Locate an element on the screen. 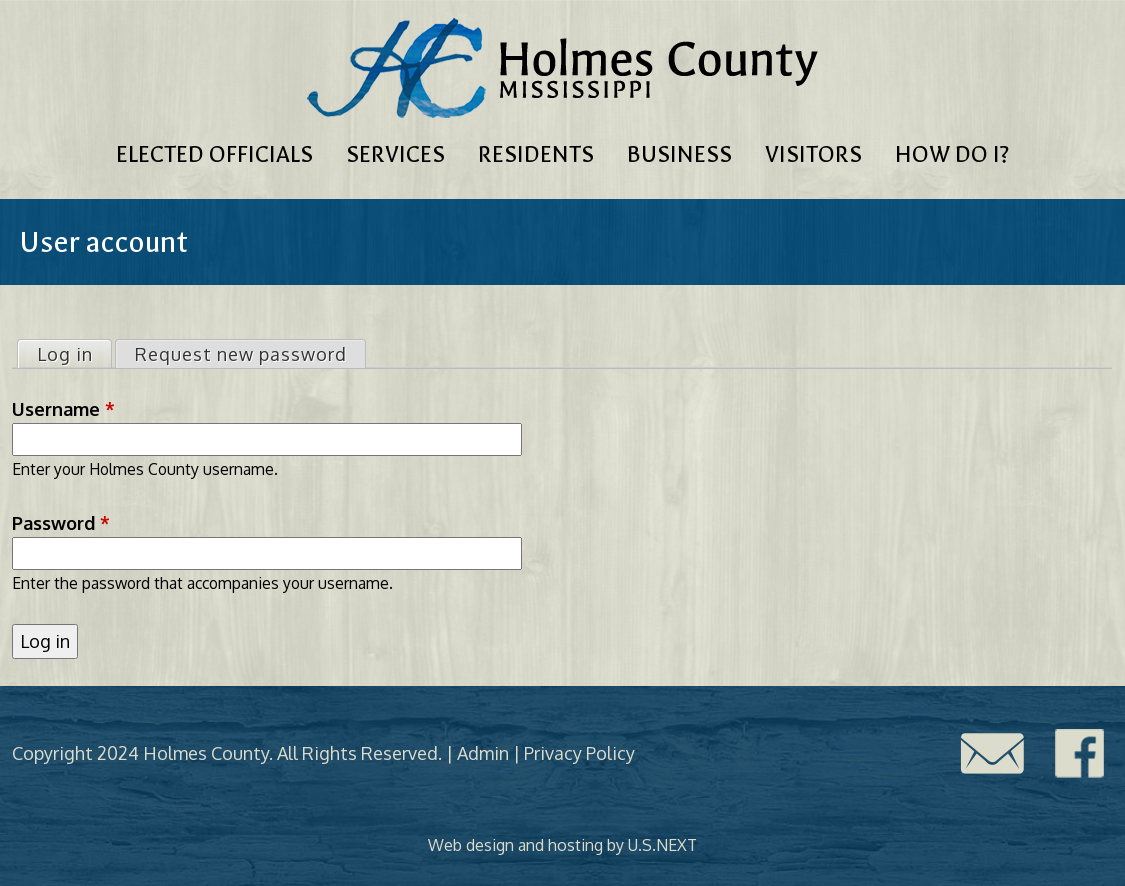 This screenshot has width=1125, height=886. How Do I? is located at coordinates (952, 154).